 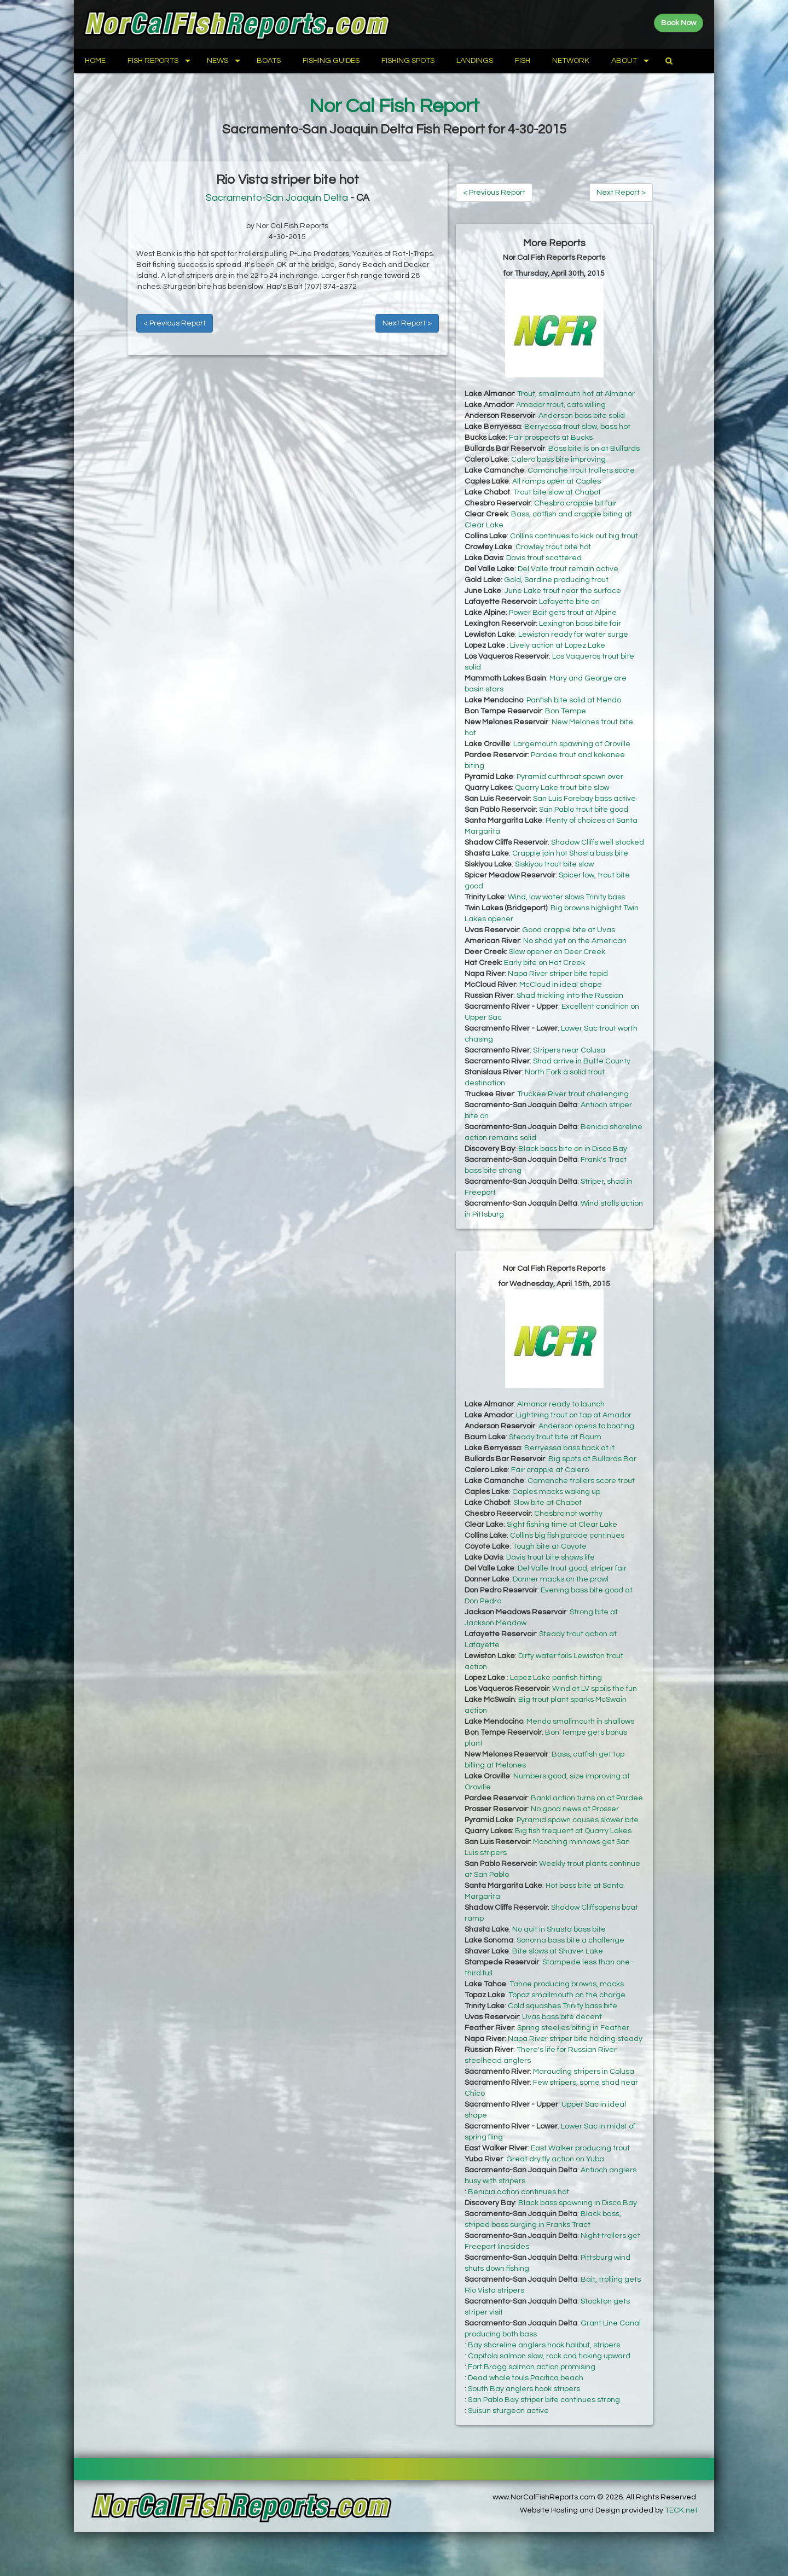 What do you see at coordinates (554, 864) in the screenshot?
I see `Siskiyou trout bite slow` at bounding box center [554, 864].